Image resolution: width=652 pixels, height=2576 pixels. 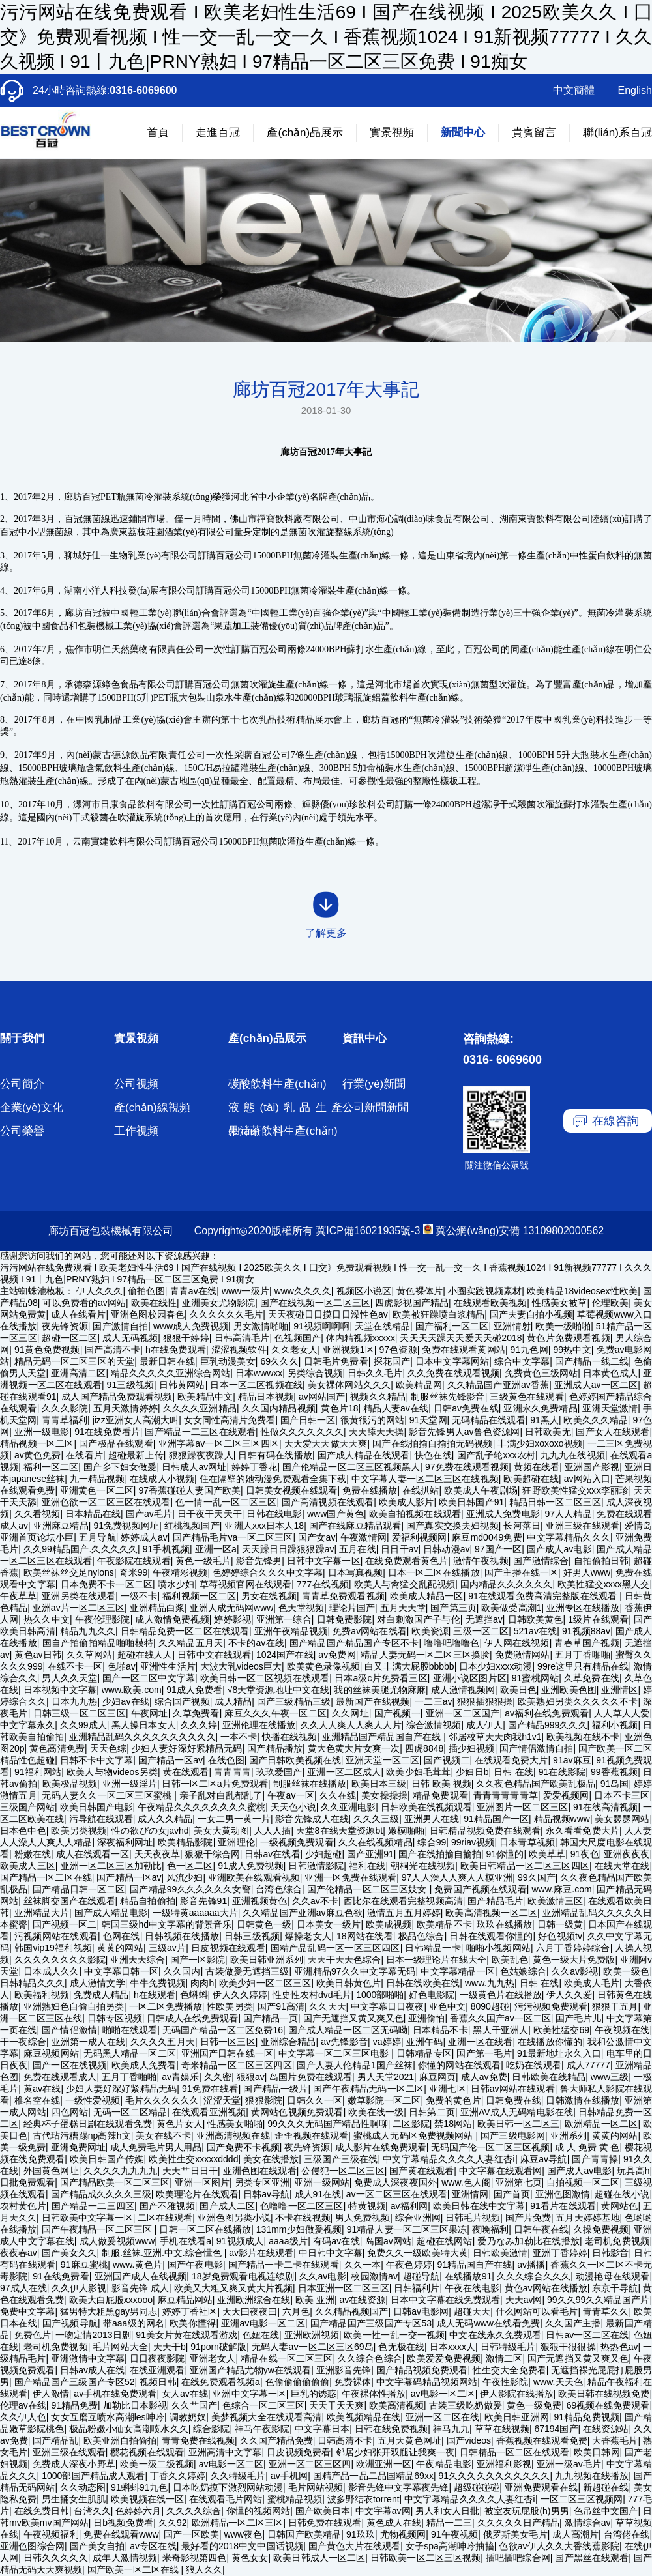 I want to click on 亚洲系列, so click(x=568, y=2135).